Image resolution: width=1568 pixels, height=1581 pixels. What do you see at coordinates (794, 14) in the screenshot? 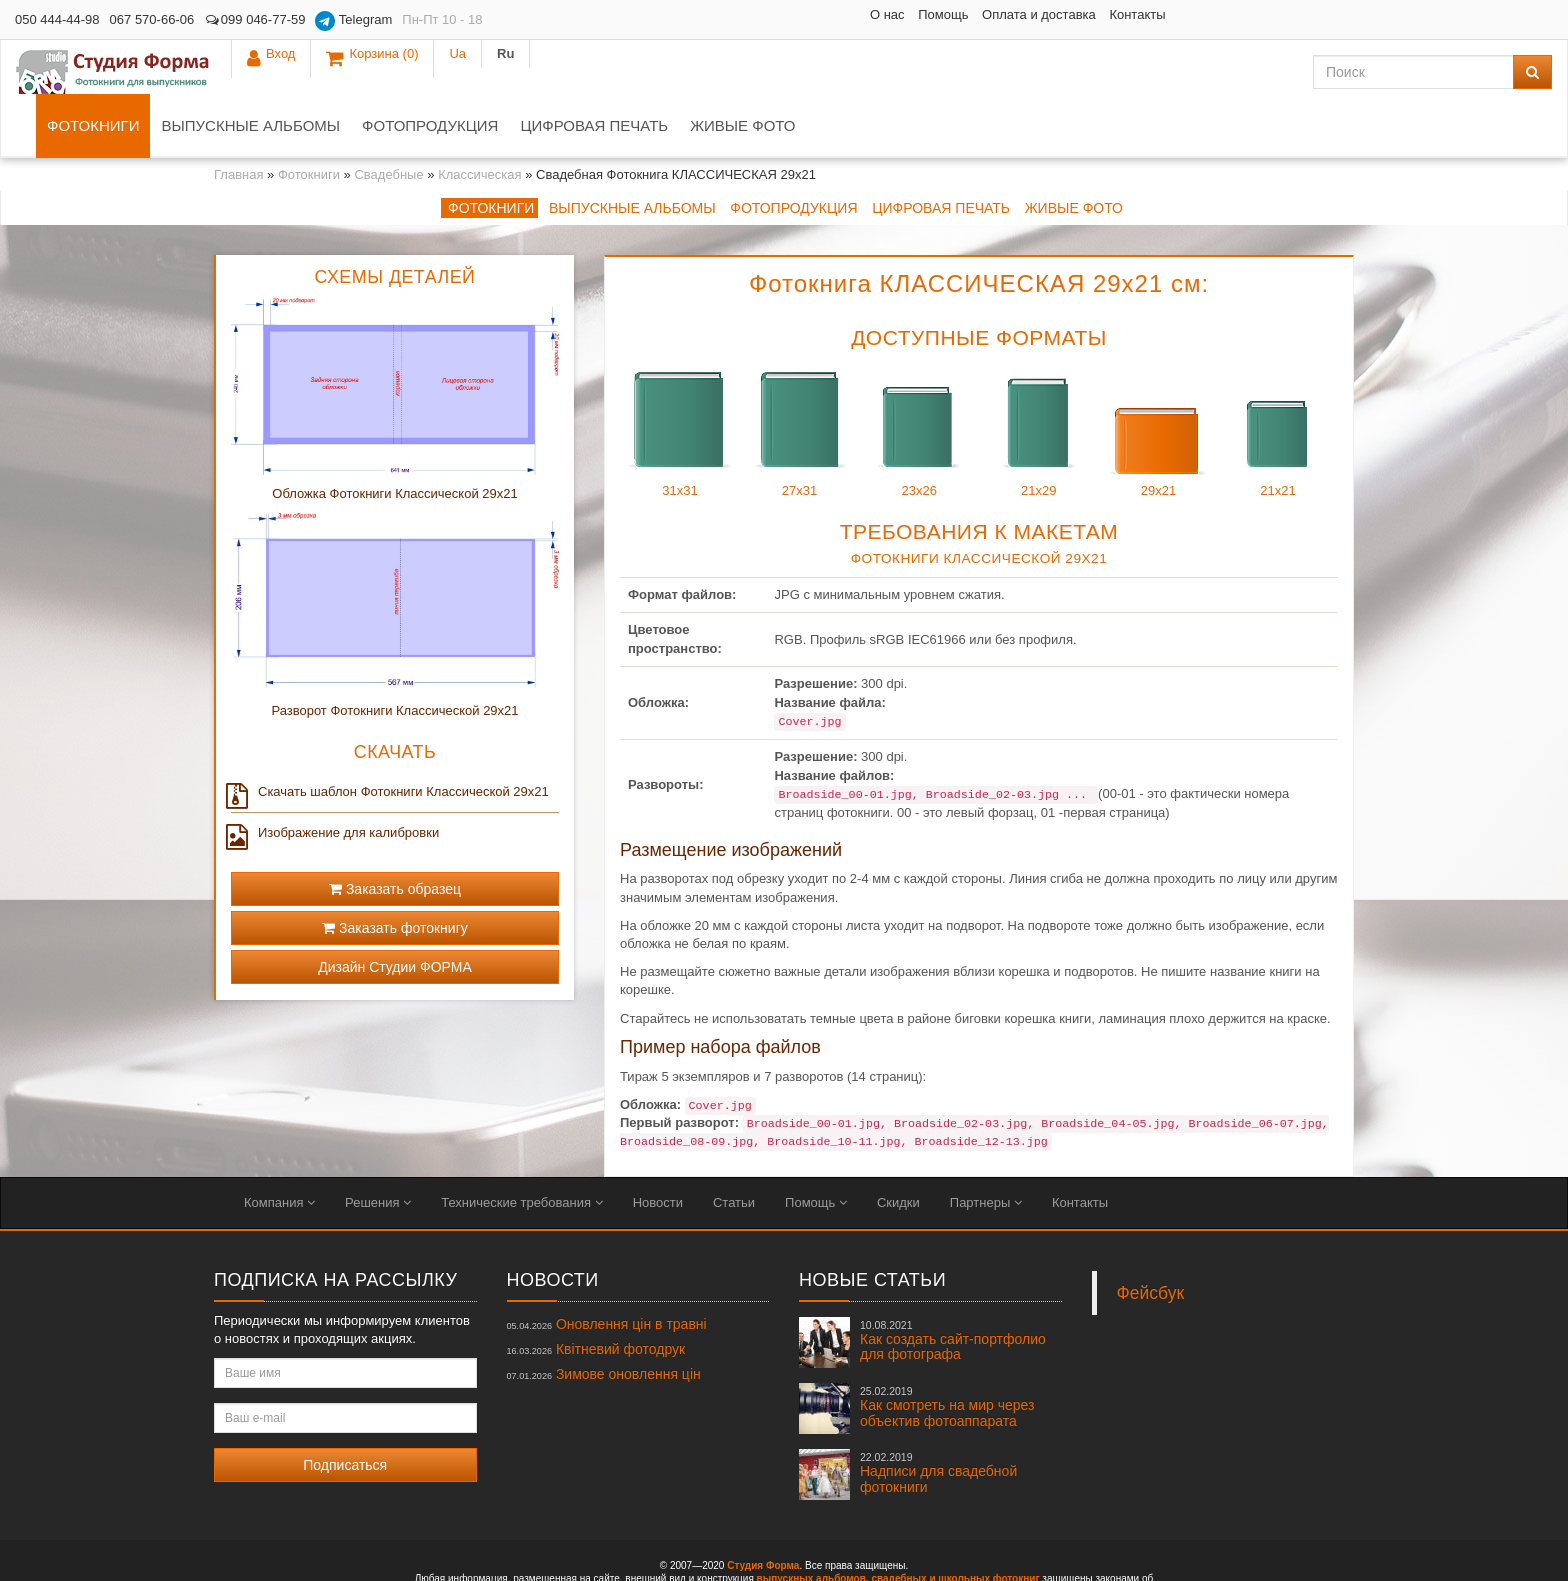
I see `Помощь` at bounding box center [794, 14].